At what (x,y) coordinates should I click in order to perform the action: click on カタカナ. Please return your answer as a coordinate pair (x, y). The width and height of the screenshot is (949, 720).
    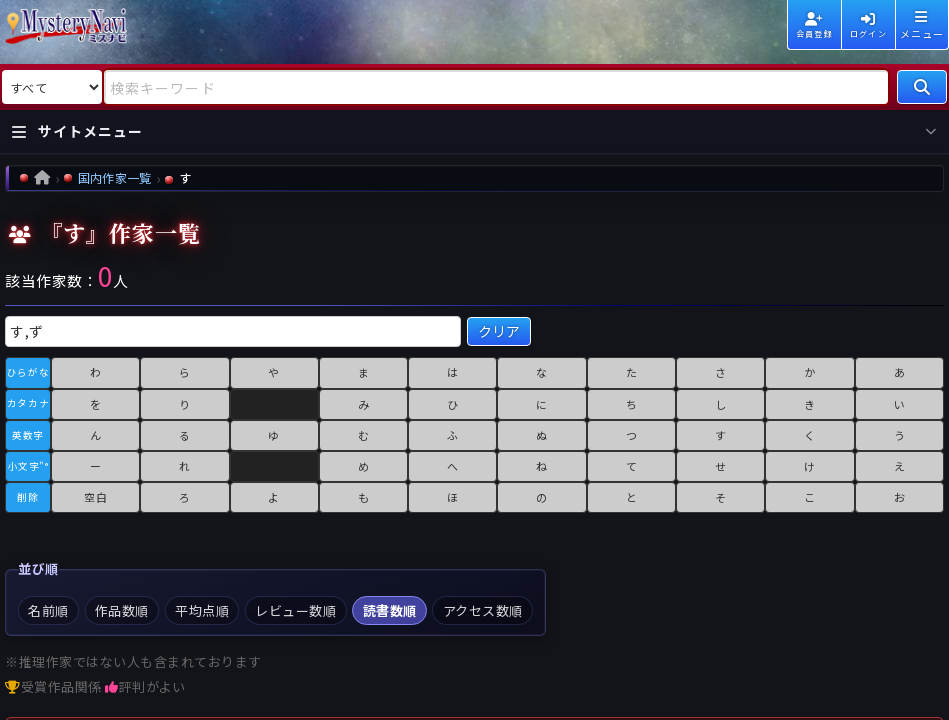
    Looking at the image, I should click on (28, 403).